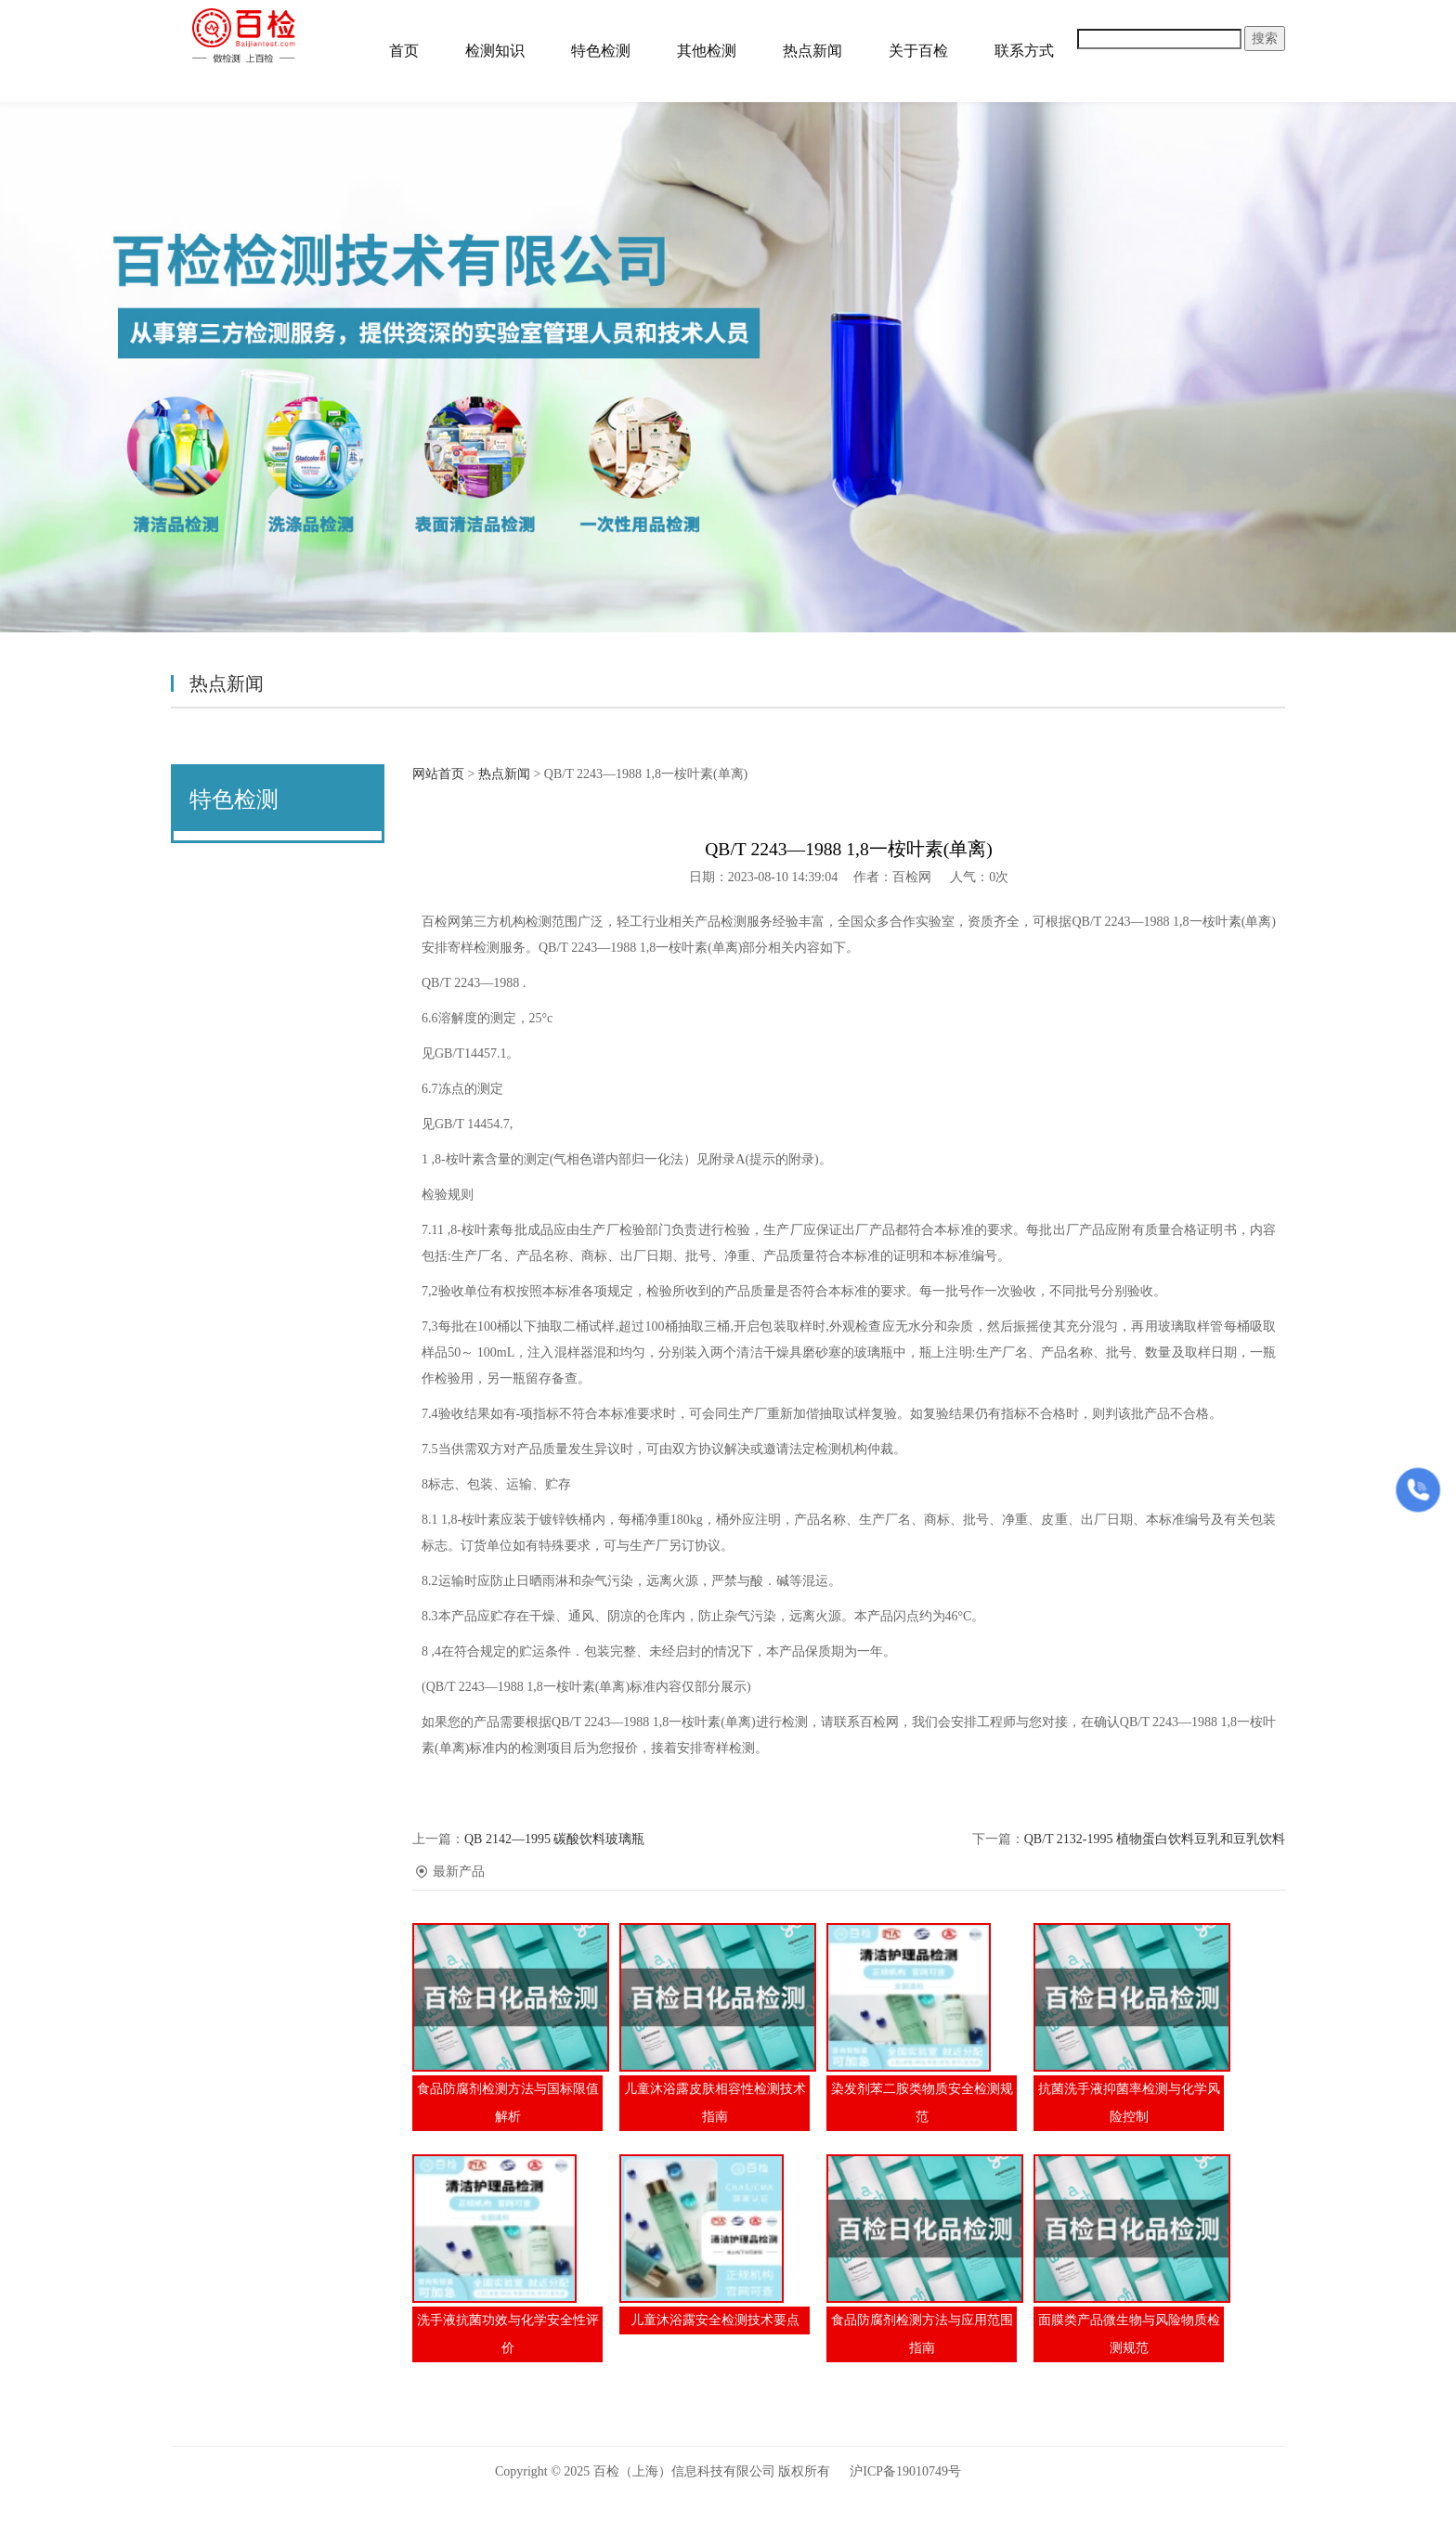  What do you see at coordinates (495, 50) in the screenshot?
I see `检测知识` at bounding box center [495, 50].